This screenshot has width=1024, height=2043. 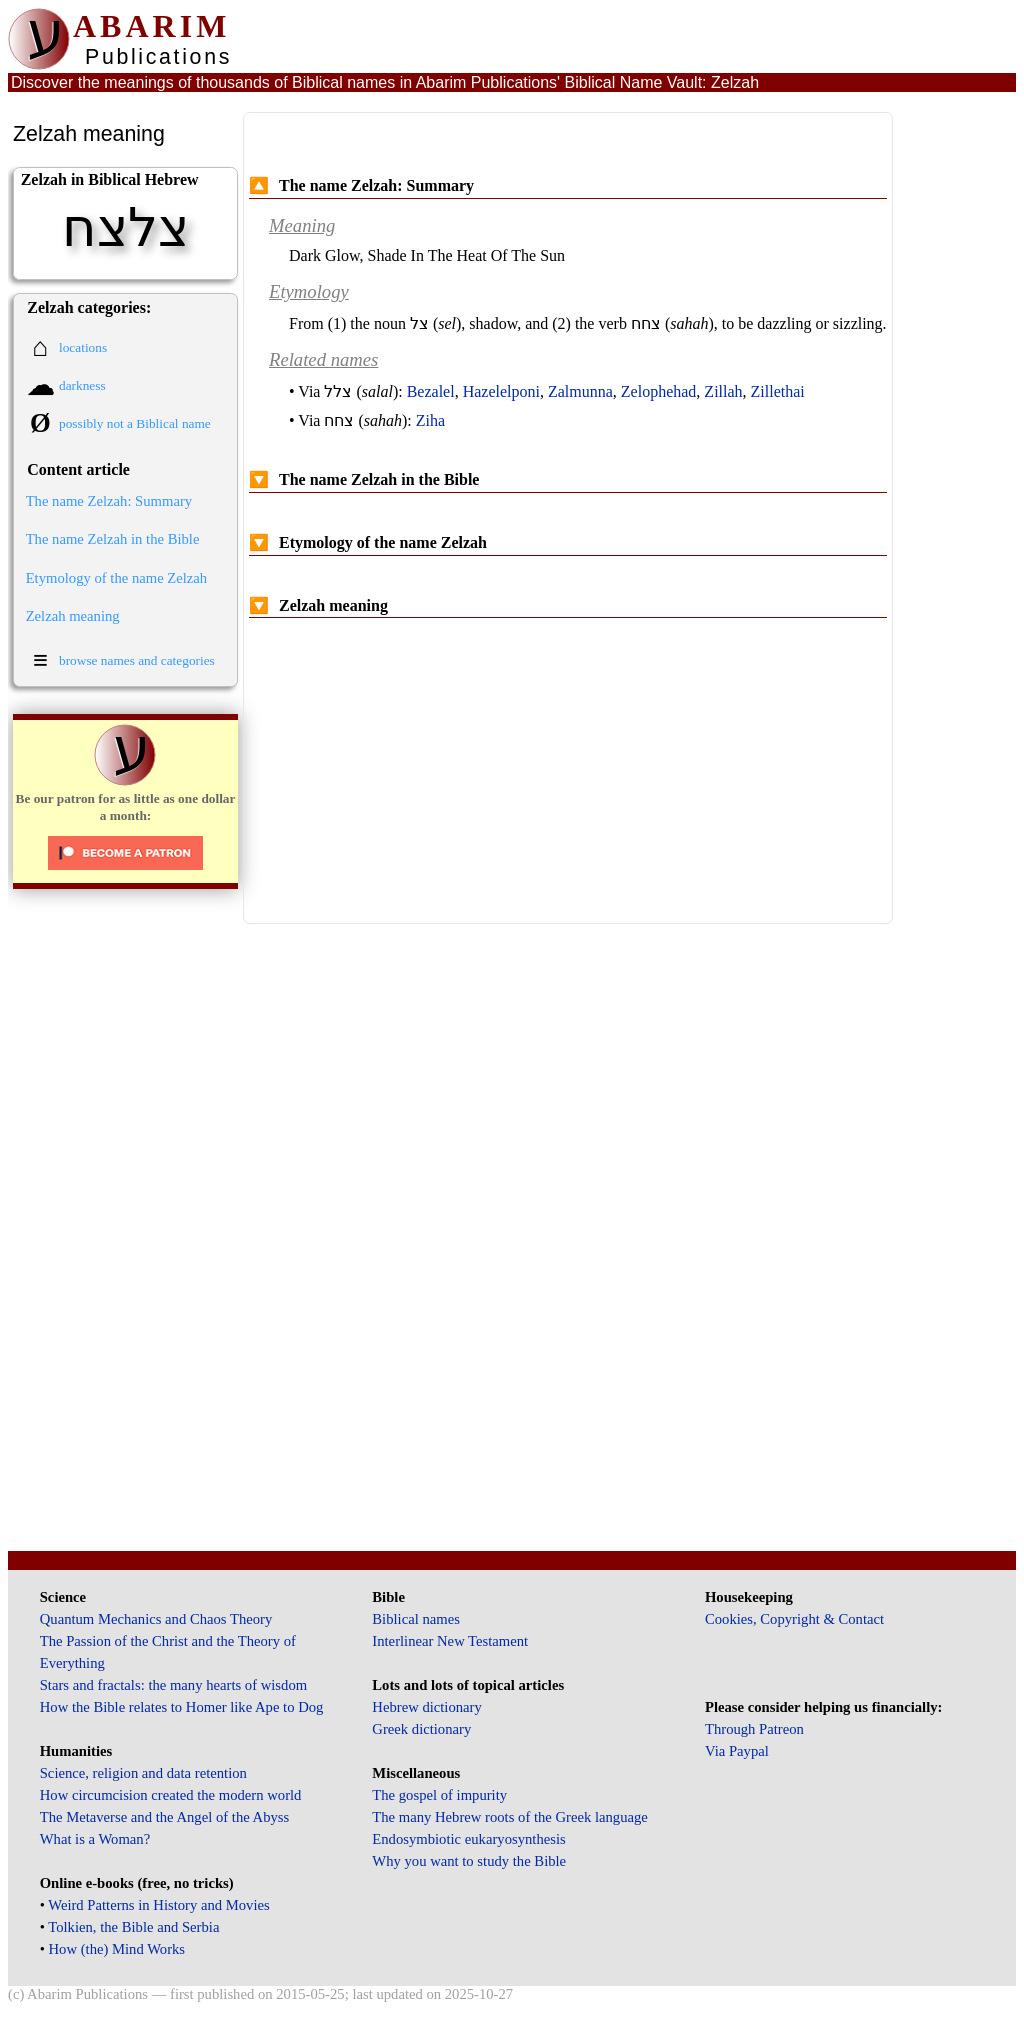 What do you see at coordinates (580, 391) in the screenshot?
I see `Zalmunna` at bounding box center [580, 391].